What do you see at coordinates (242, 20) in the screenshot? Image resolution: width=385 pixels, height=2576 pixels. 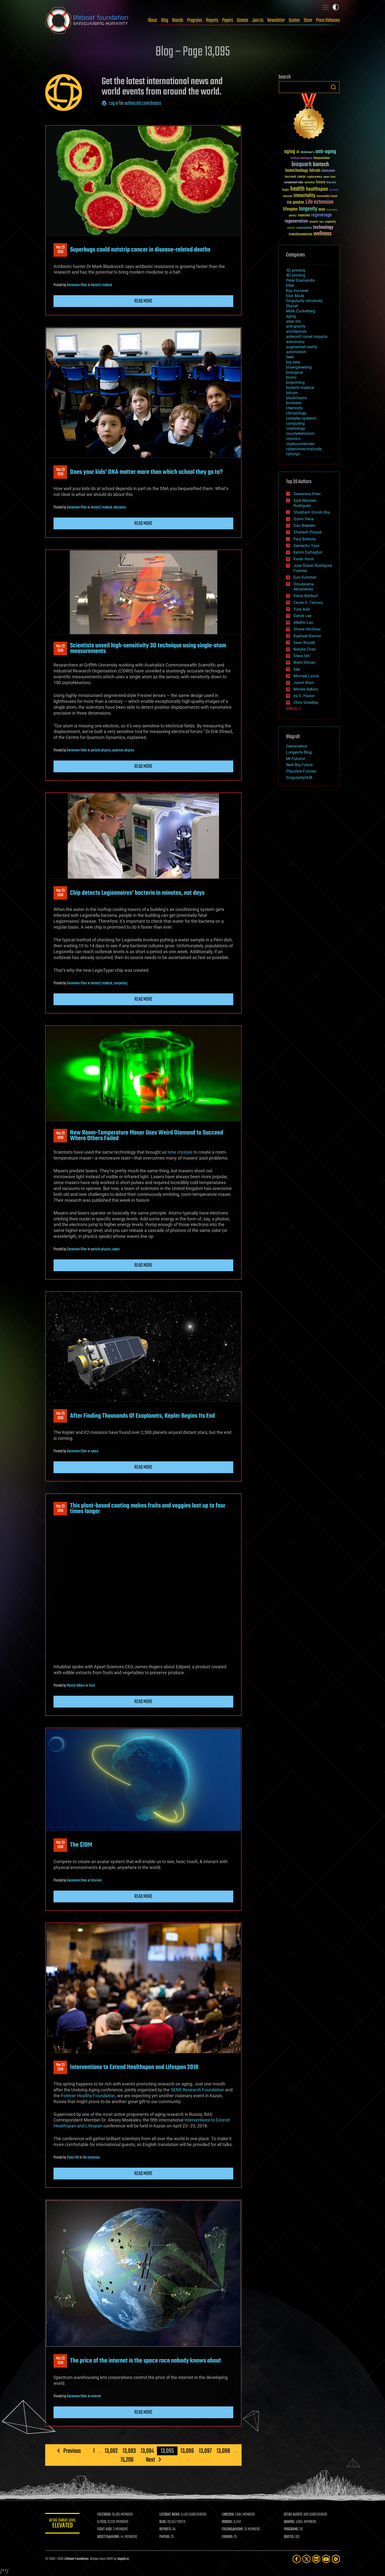 I see `Donate` at bounding box center [242, 20].